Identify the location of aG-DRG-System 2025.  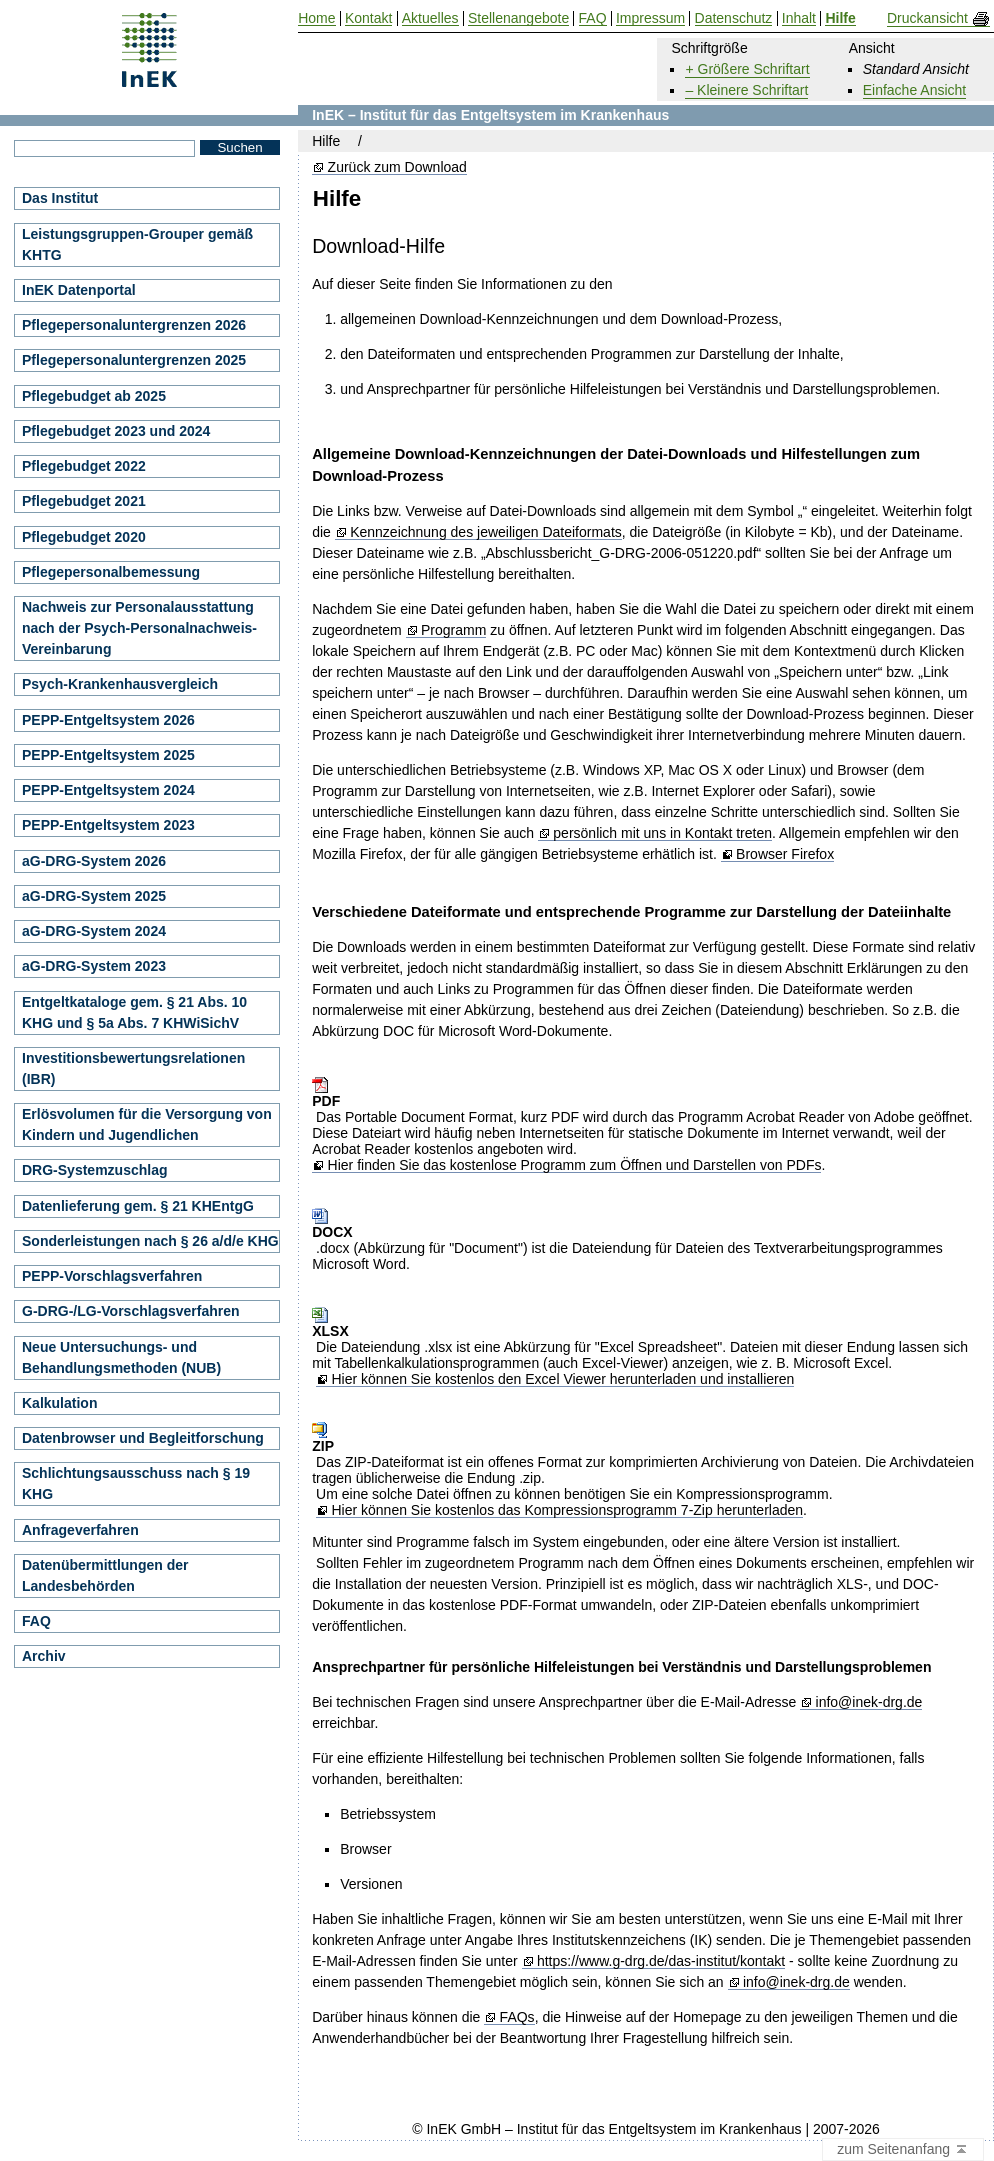
(94, 896).